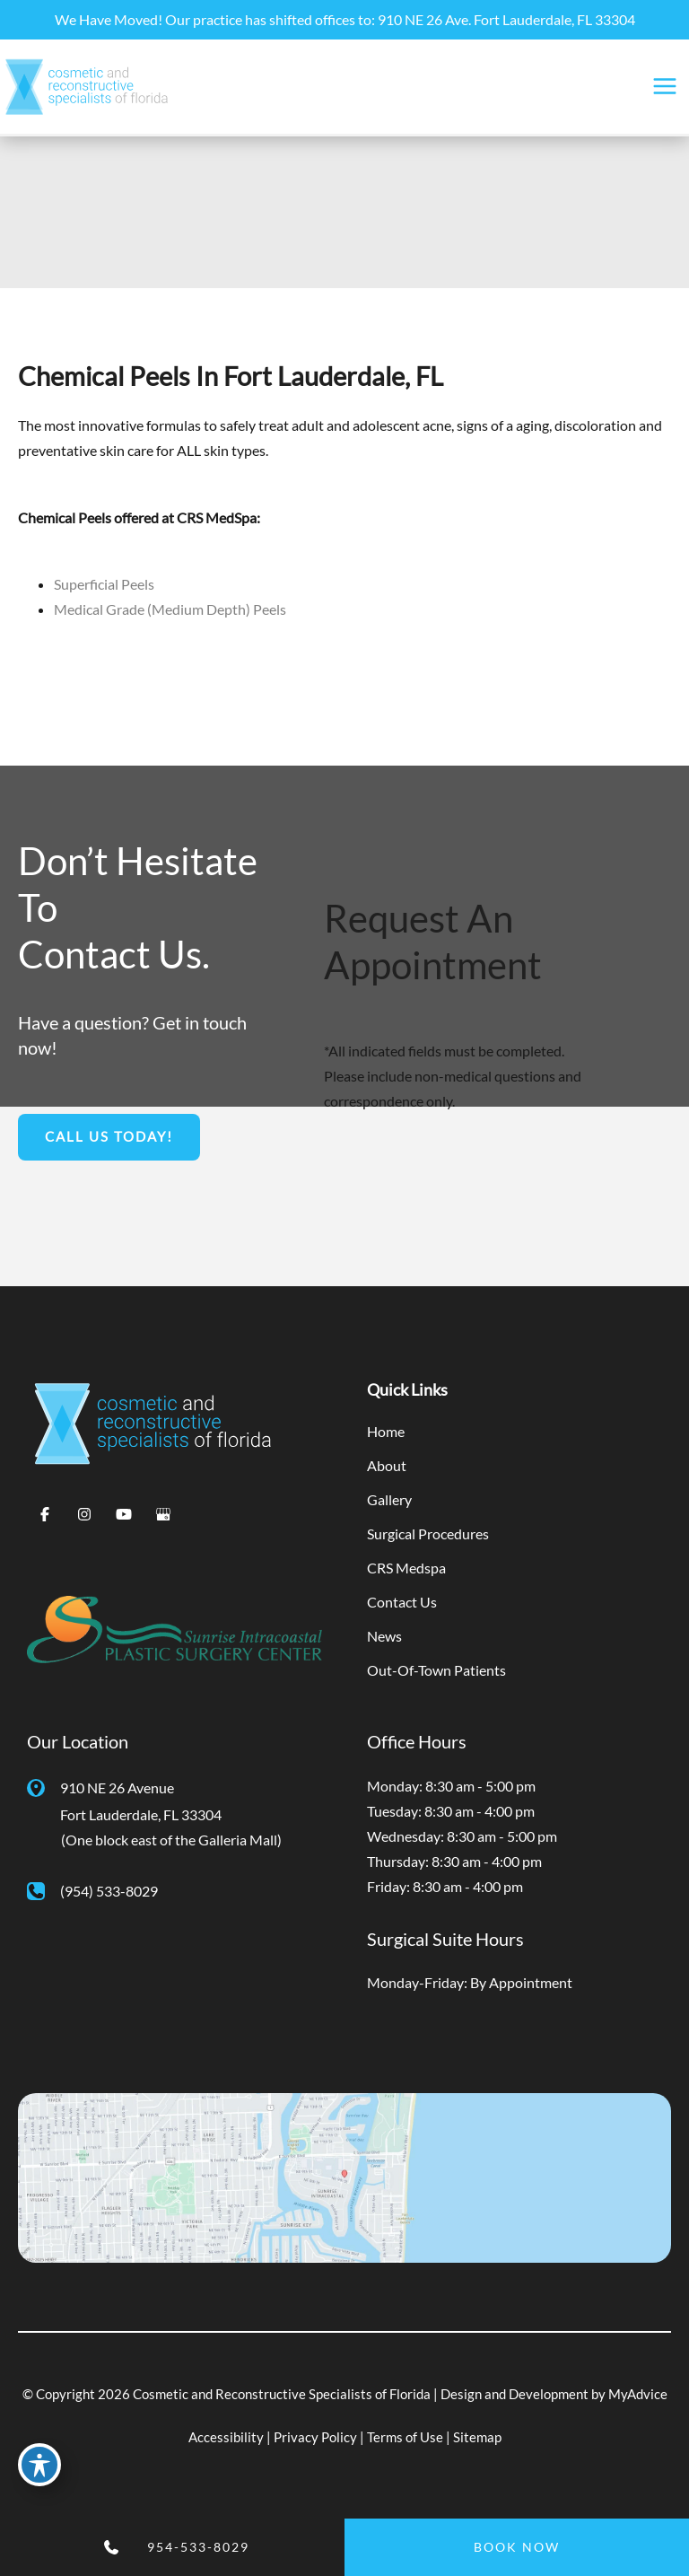  Describe the element at coordinates (84, 1514) in the screenshot. I see `[Visit us on Instagram (opens in new tab)]` at that location.